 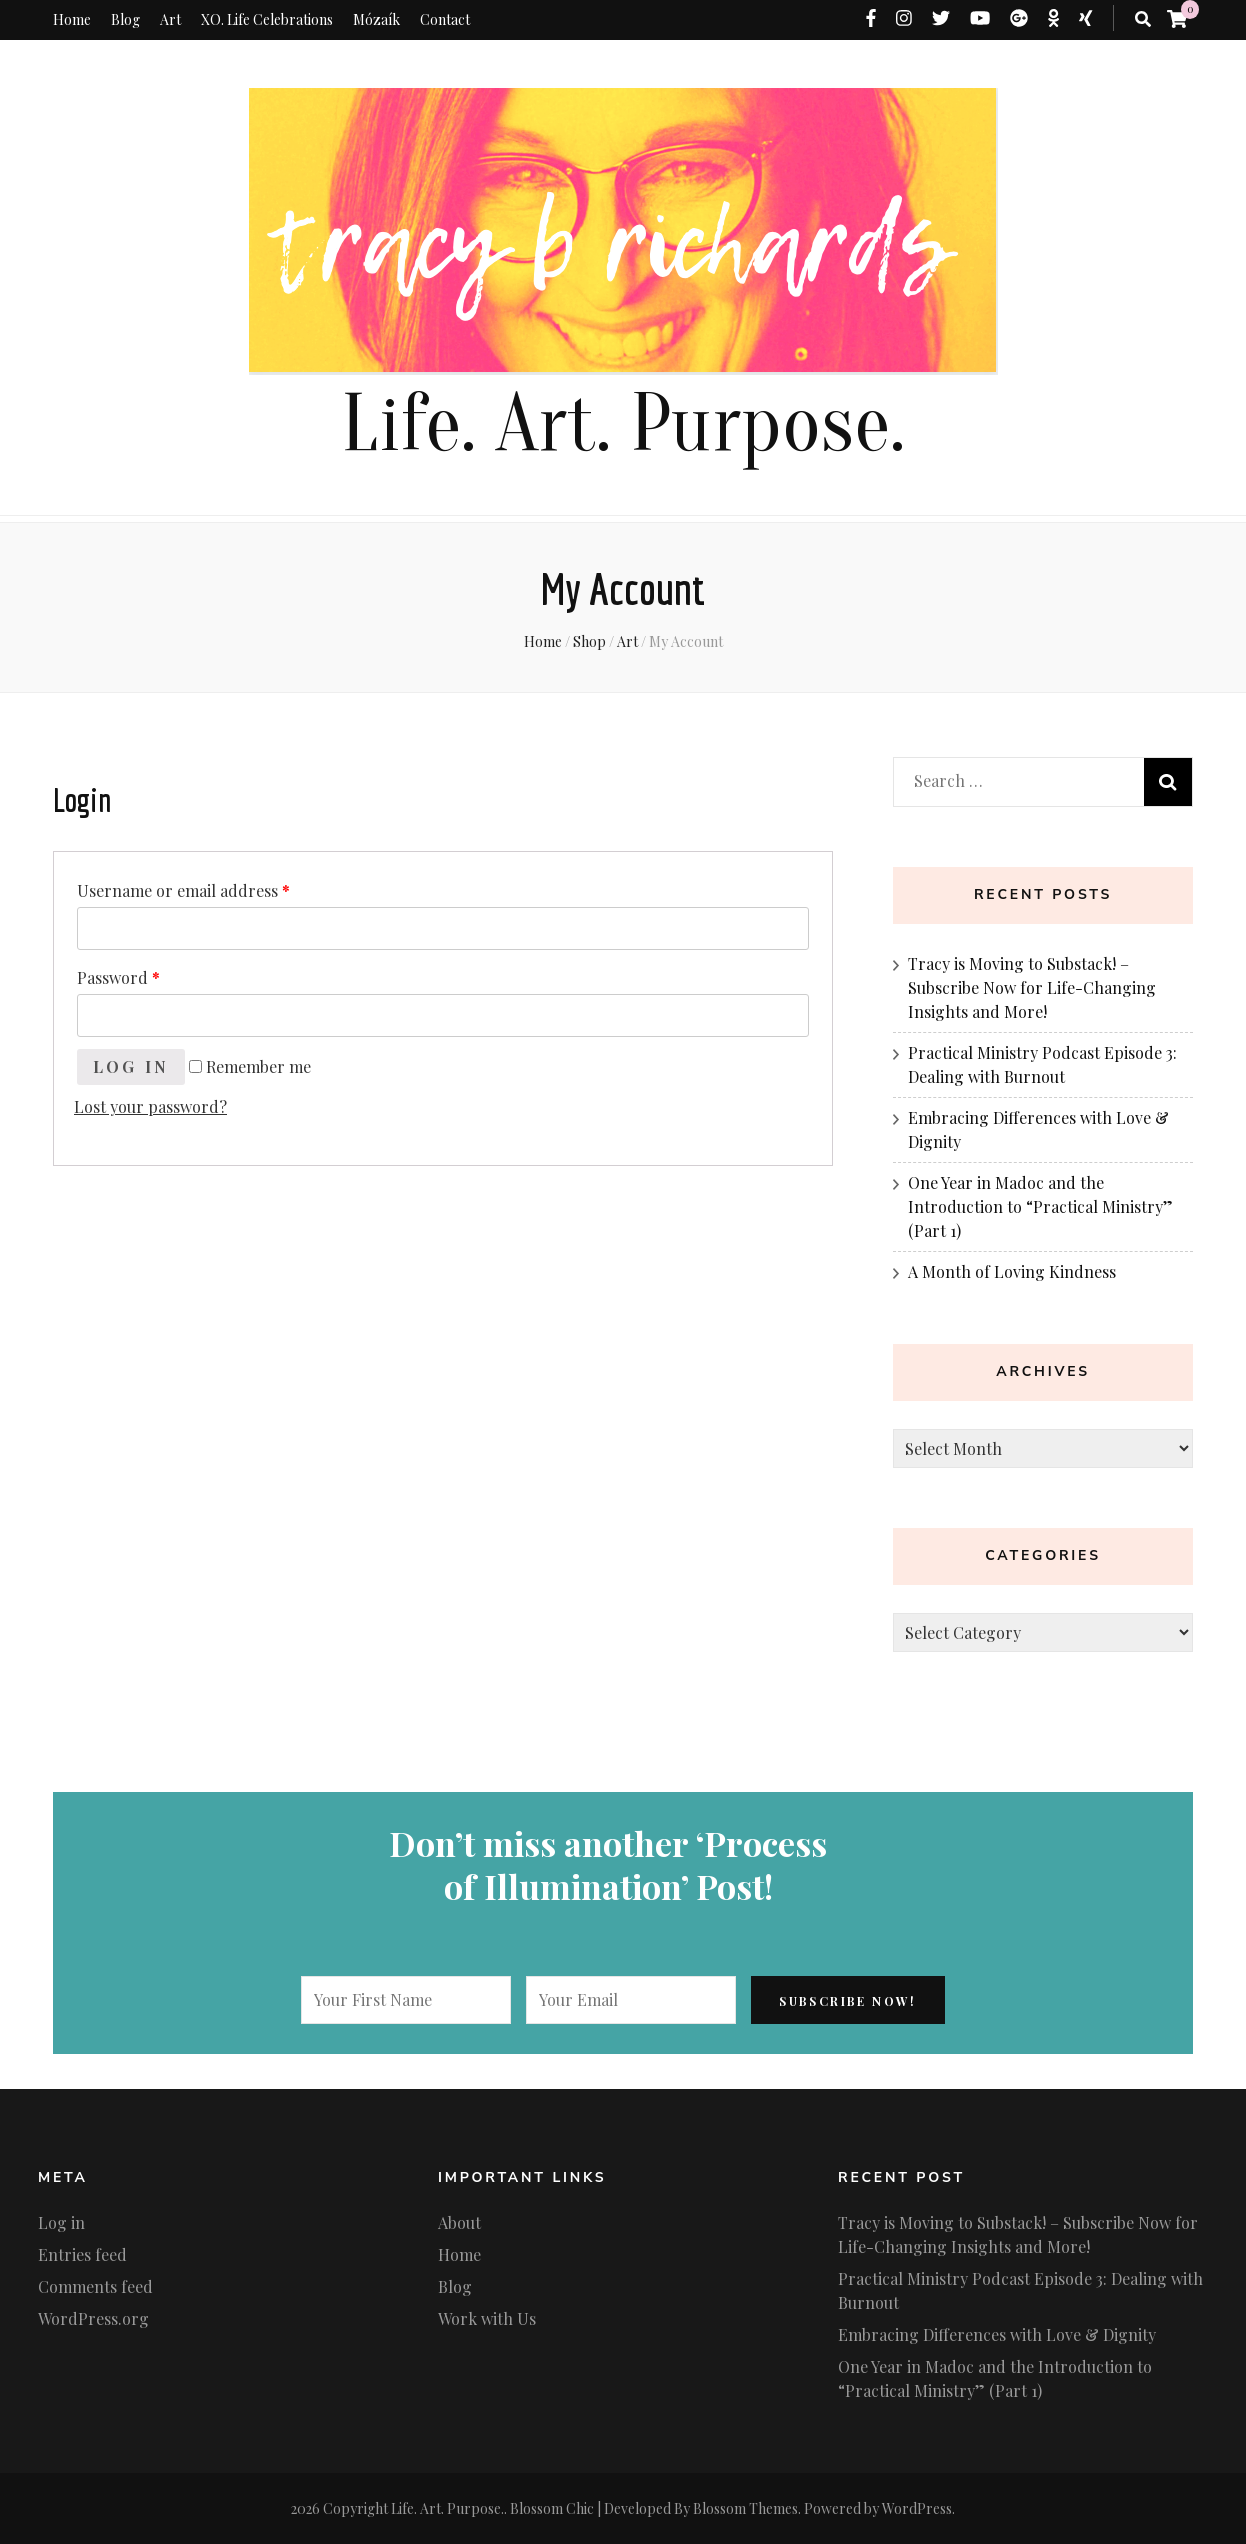 What do you see at coordinates (82, 2254) in the screenshot?
I see `Entries feed` at bounding box center [82, 2254].